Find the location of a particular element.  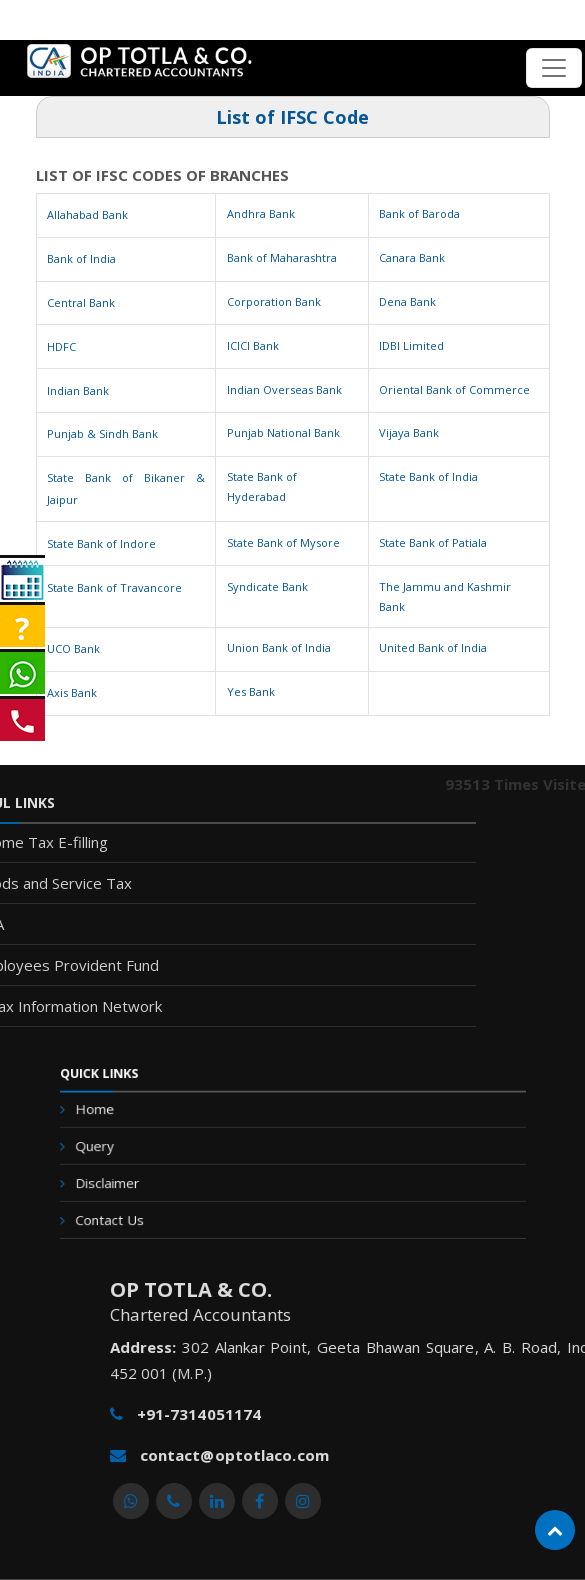

Indian Overseas Bank is located at coordinates (284, 389).